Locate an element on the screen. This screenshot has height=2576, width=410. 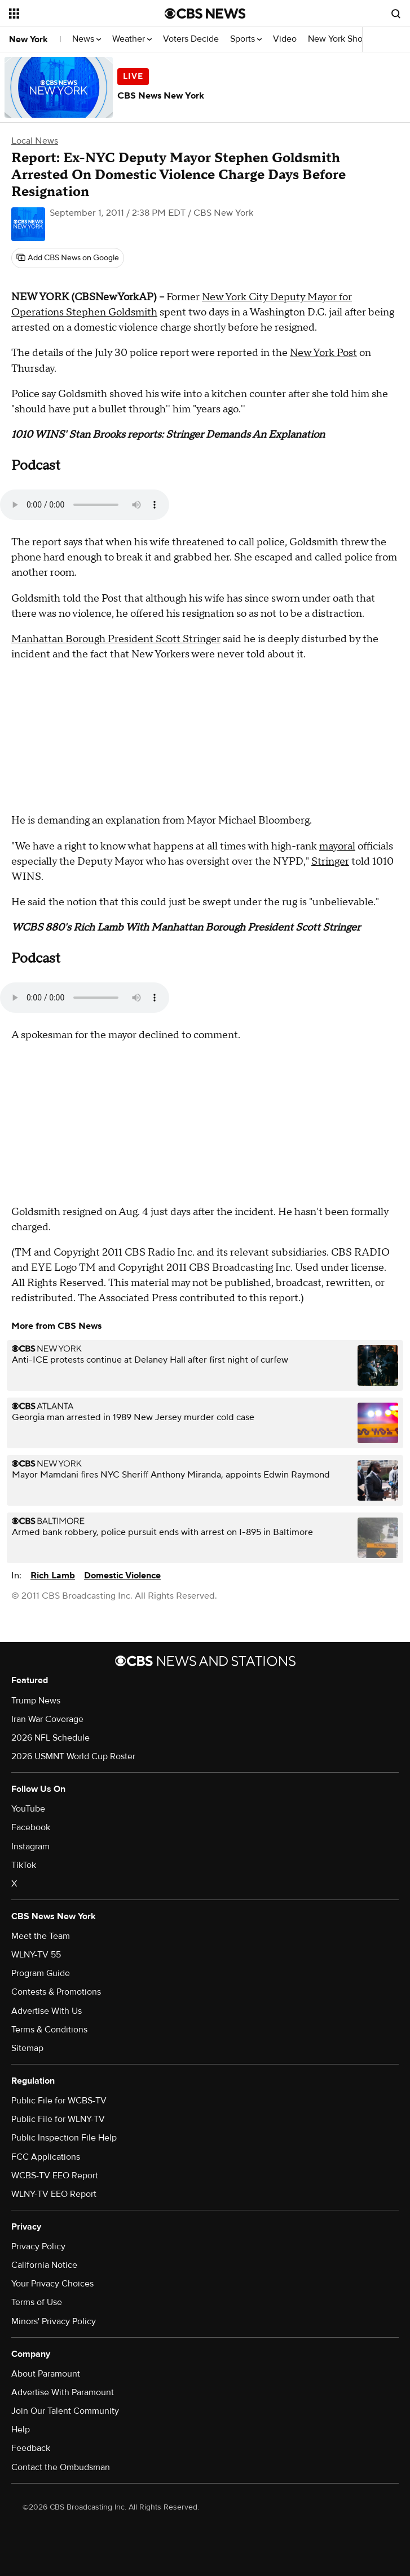
2026 NFL Schedule is located at coordinates (50, 1737).